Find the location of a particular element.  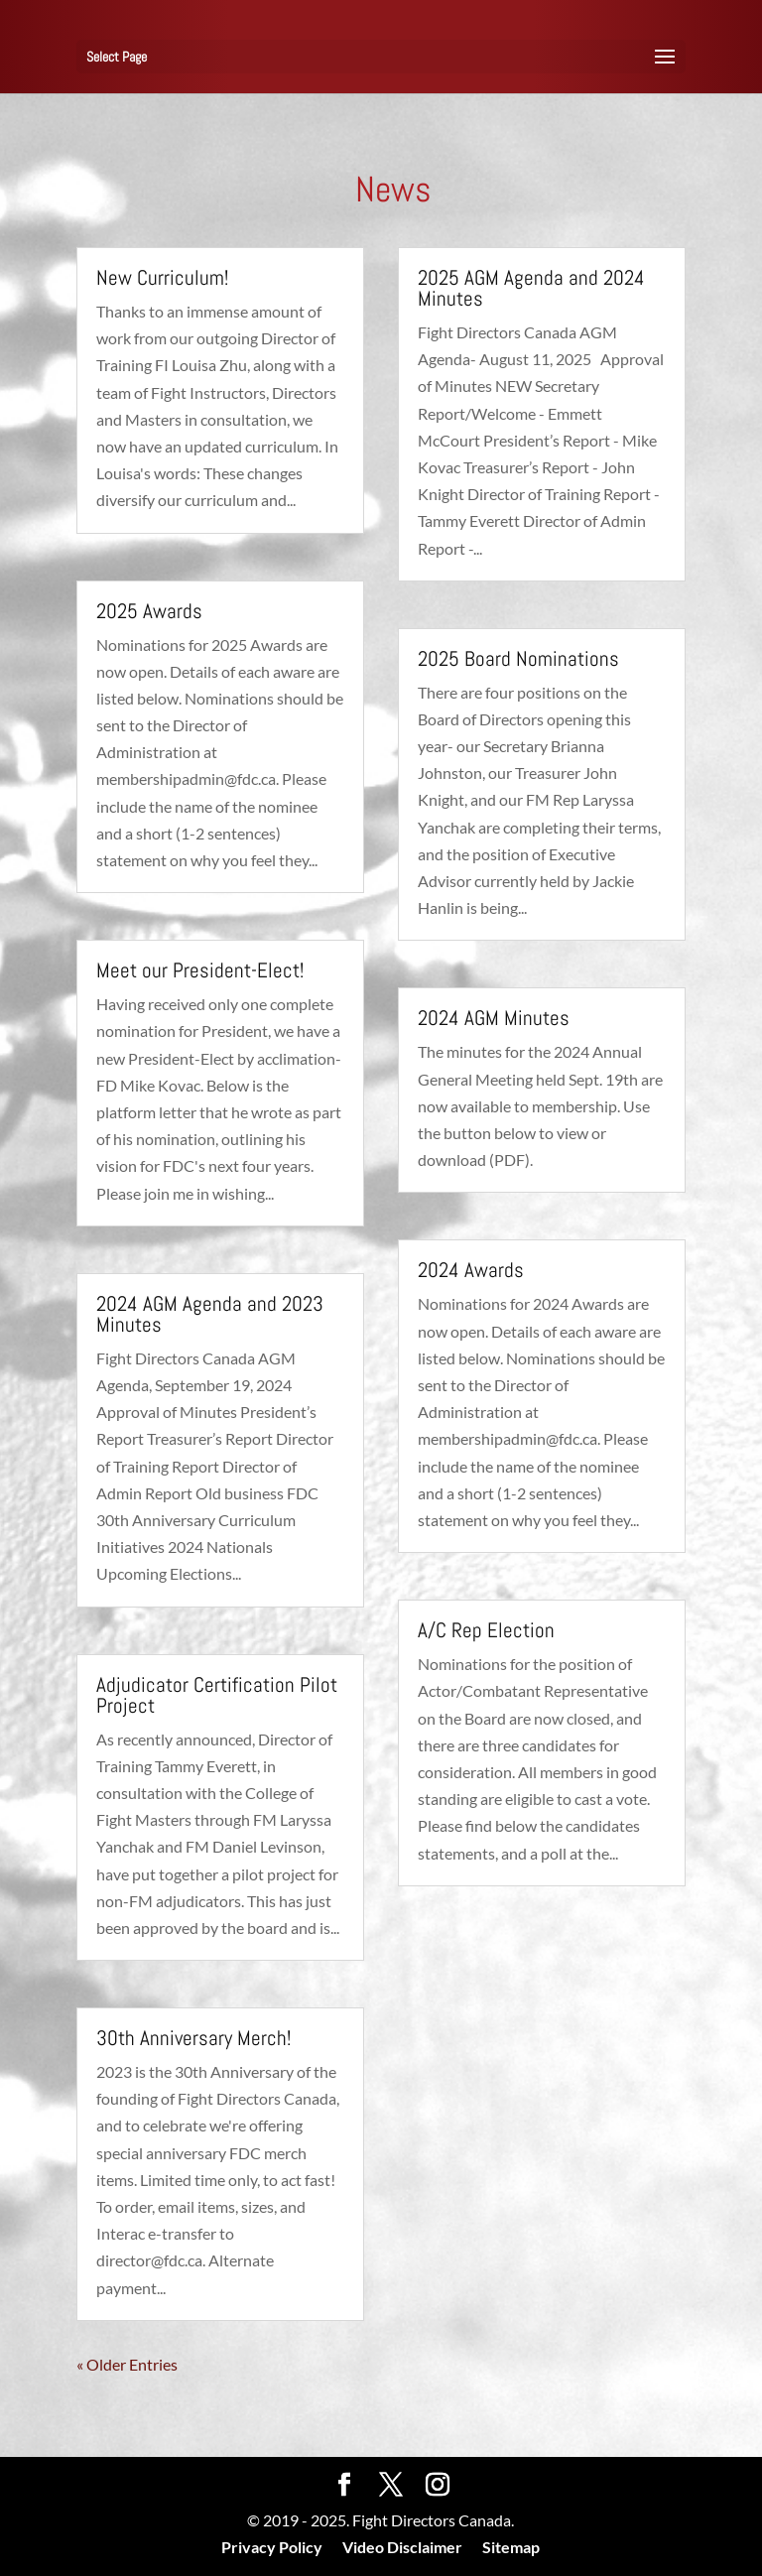

Adjudicator Certification Pilot Project is located at coordinates (216, 1695).